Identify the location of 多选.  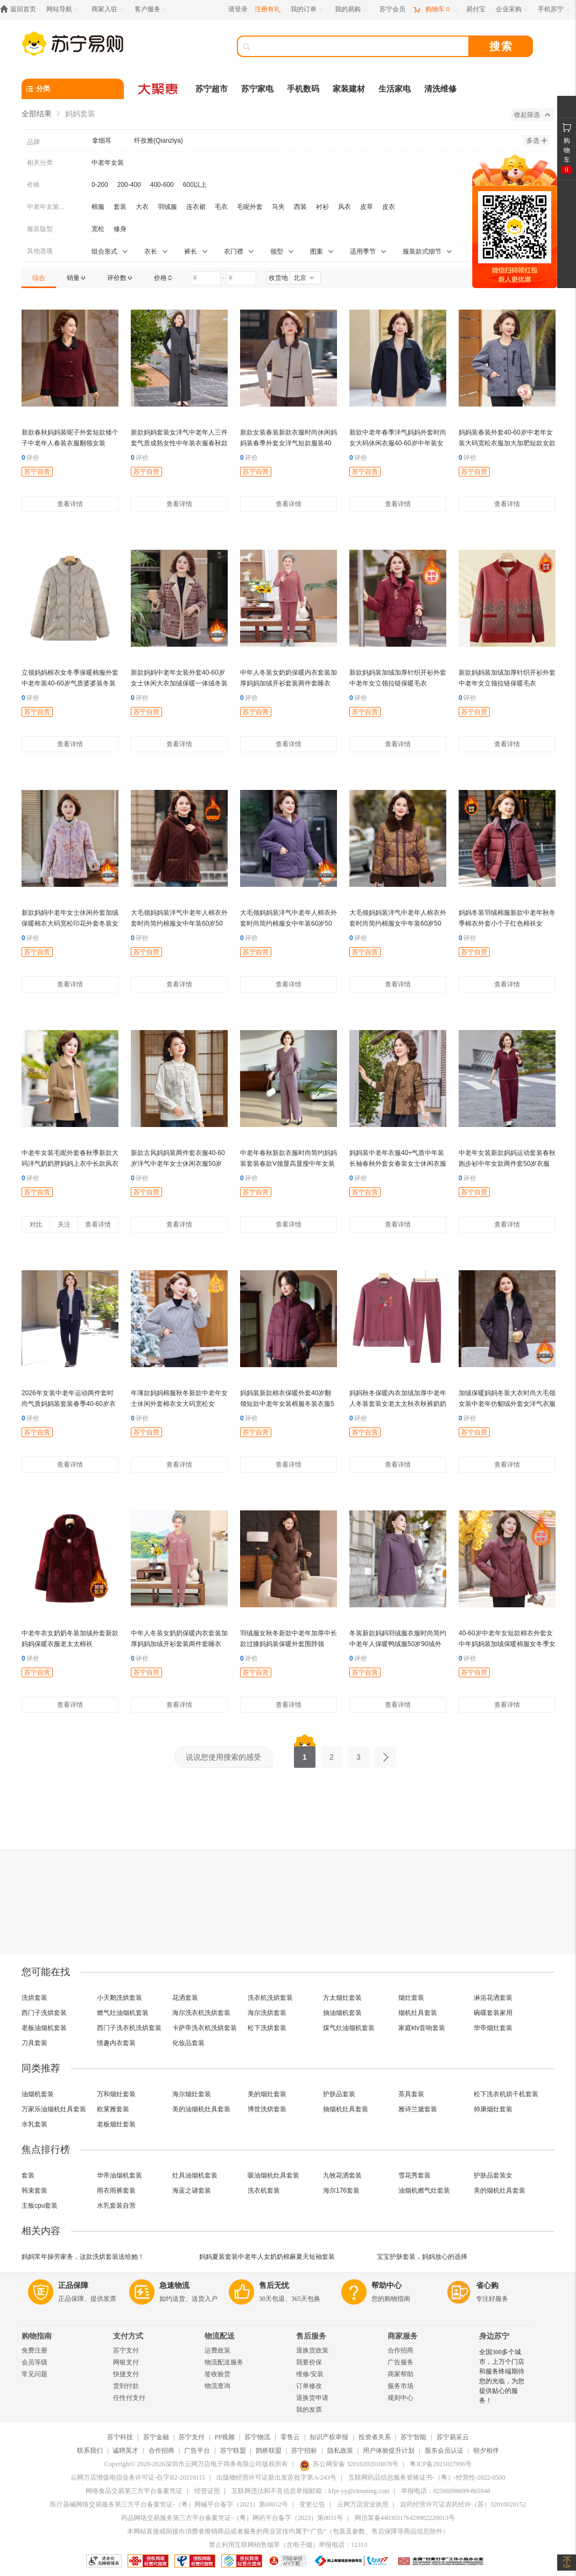
(536, 140).